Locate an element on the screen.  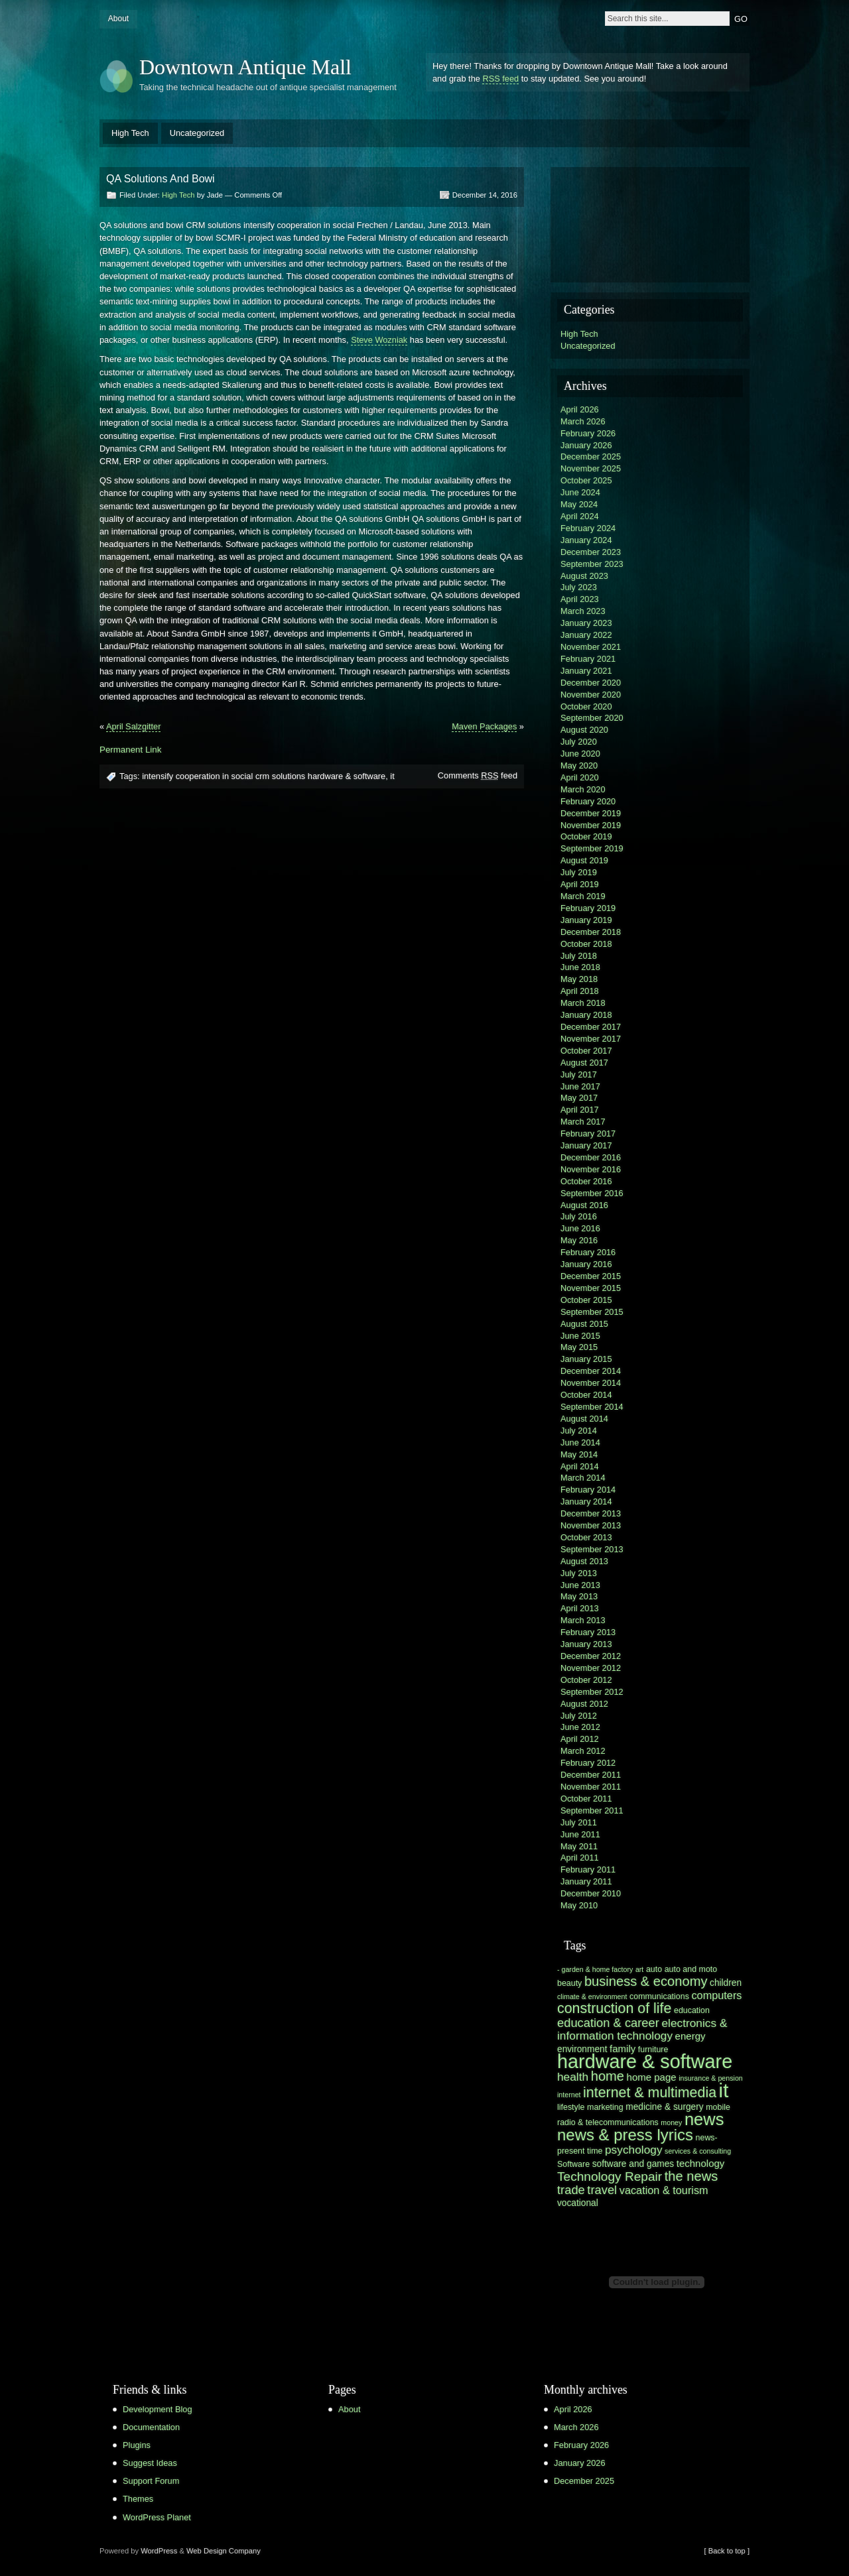
health [health (10 items)] is located at coordinates (572, 2076).